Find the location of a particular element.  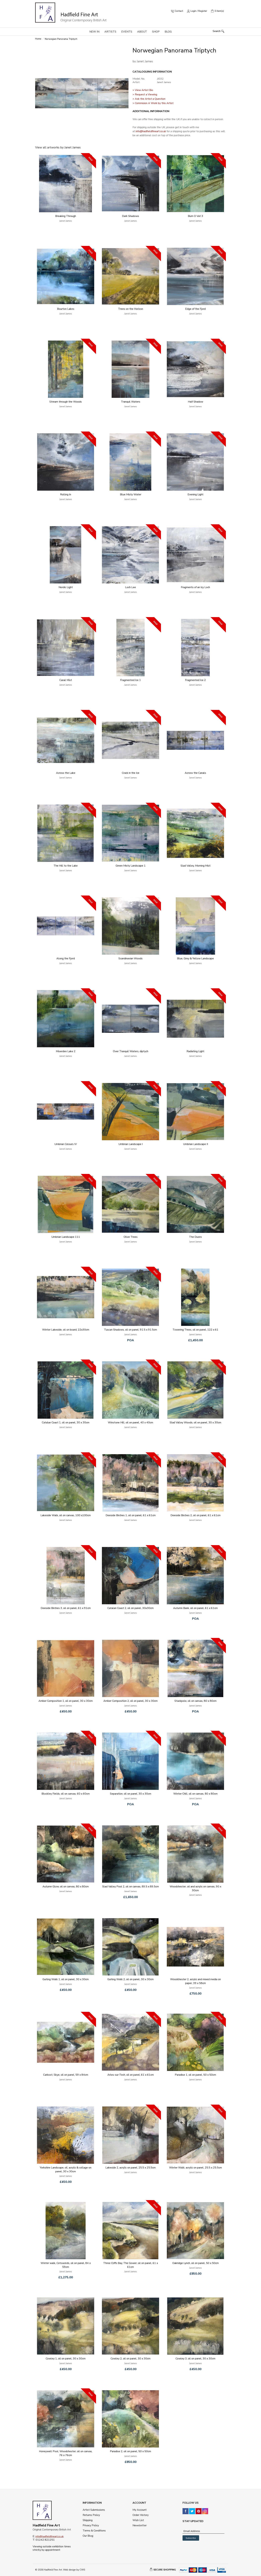

Slad Valley, Morning Mist is located at coordinates (195, 866).